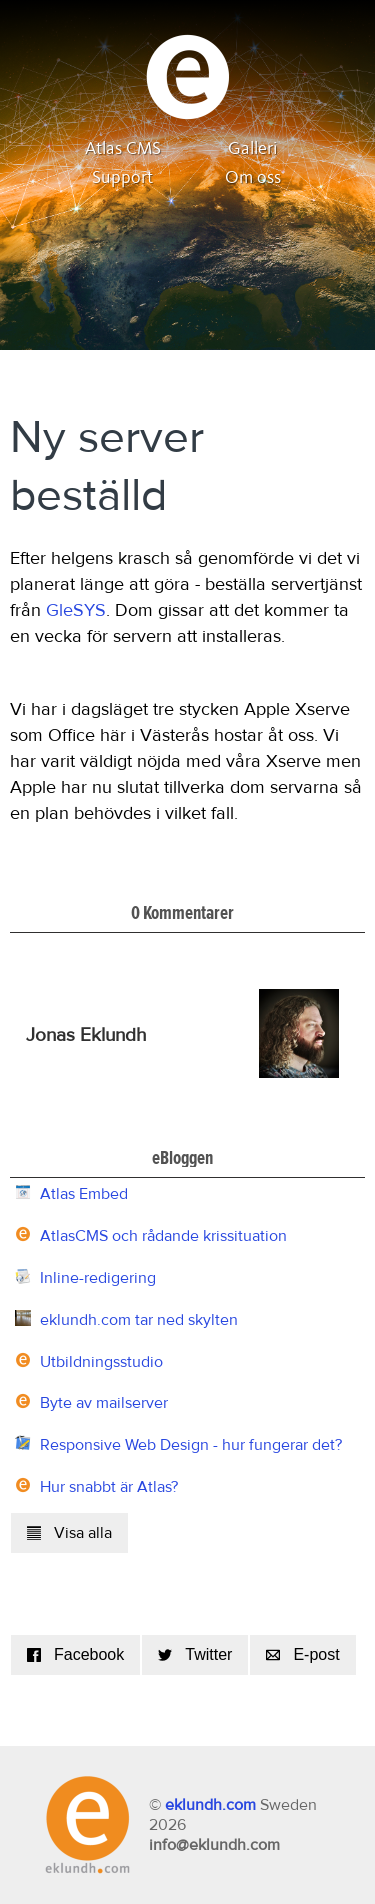 Image resolution: width=375 pixels, height=1904 pixels. What do you see at coordinates (75, 1654) in the screenshot?
I see `Facebook` at bounding box center [75, 1654].